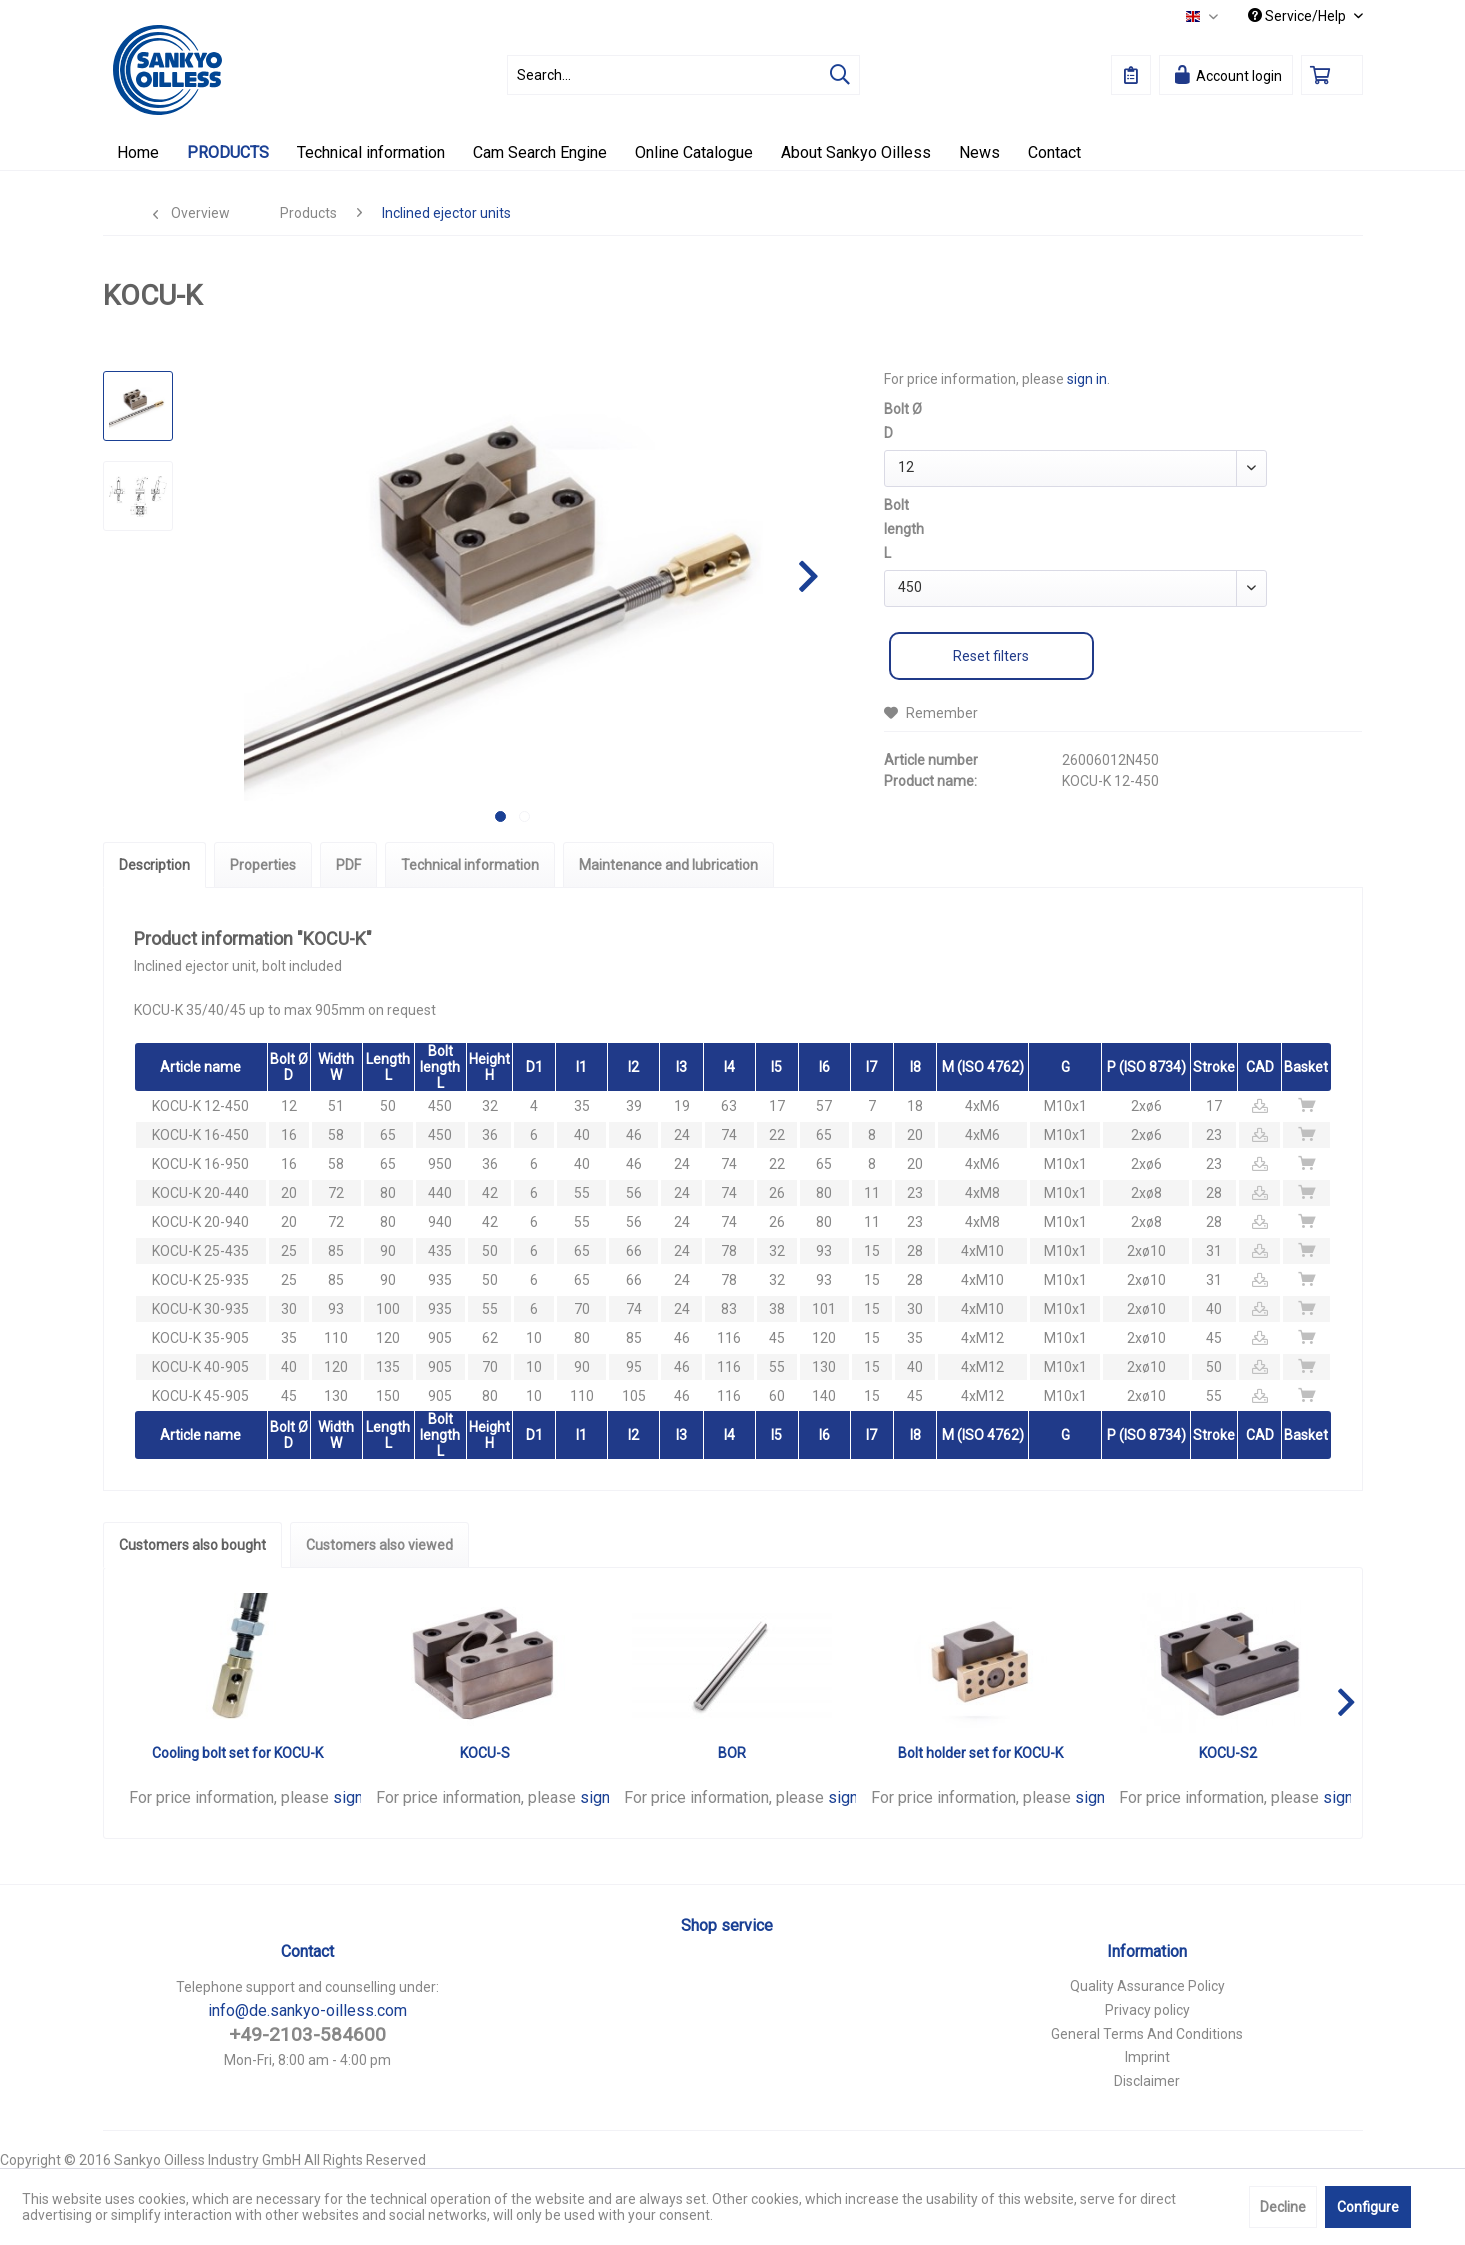 Image resolution: width=1465 pixels, height=2245 pixels. Describe the element at coordinates (980, 1753) in the screenshot. I see `Bolt holder set for KOCU-K` at that location.